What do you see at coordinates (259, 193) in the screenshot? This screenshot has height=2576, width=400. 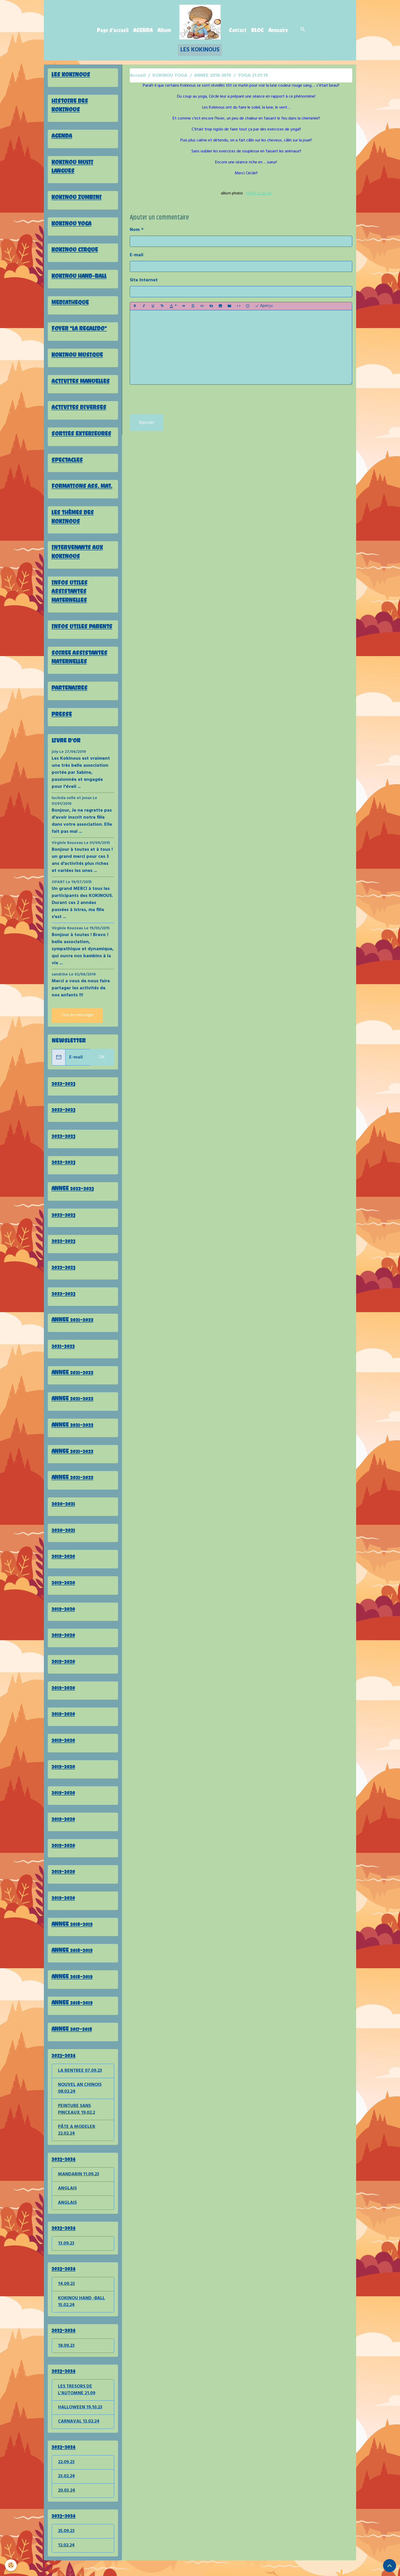 I see `YOGA 21.01.19` at bounding box center [259, 193].